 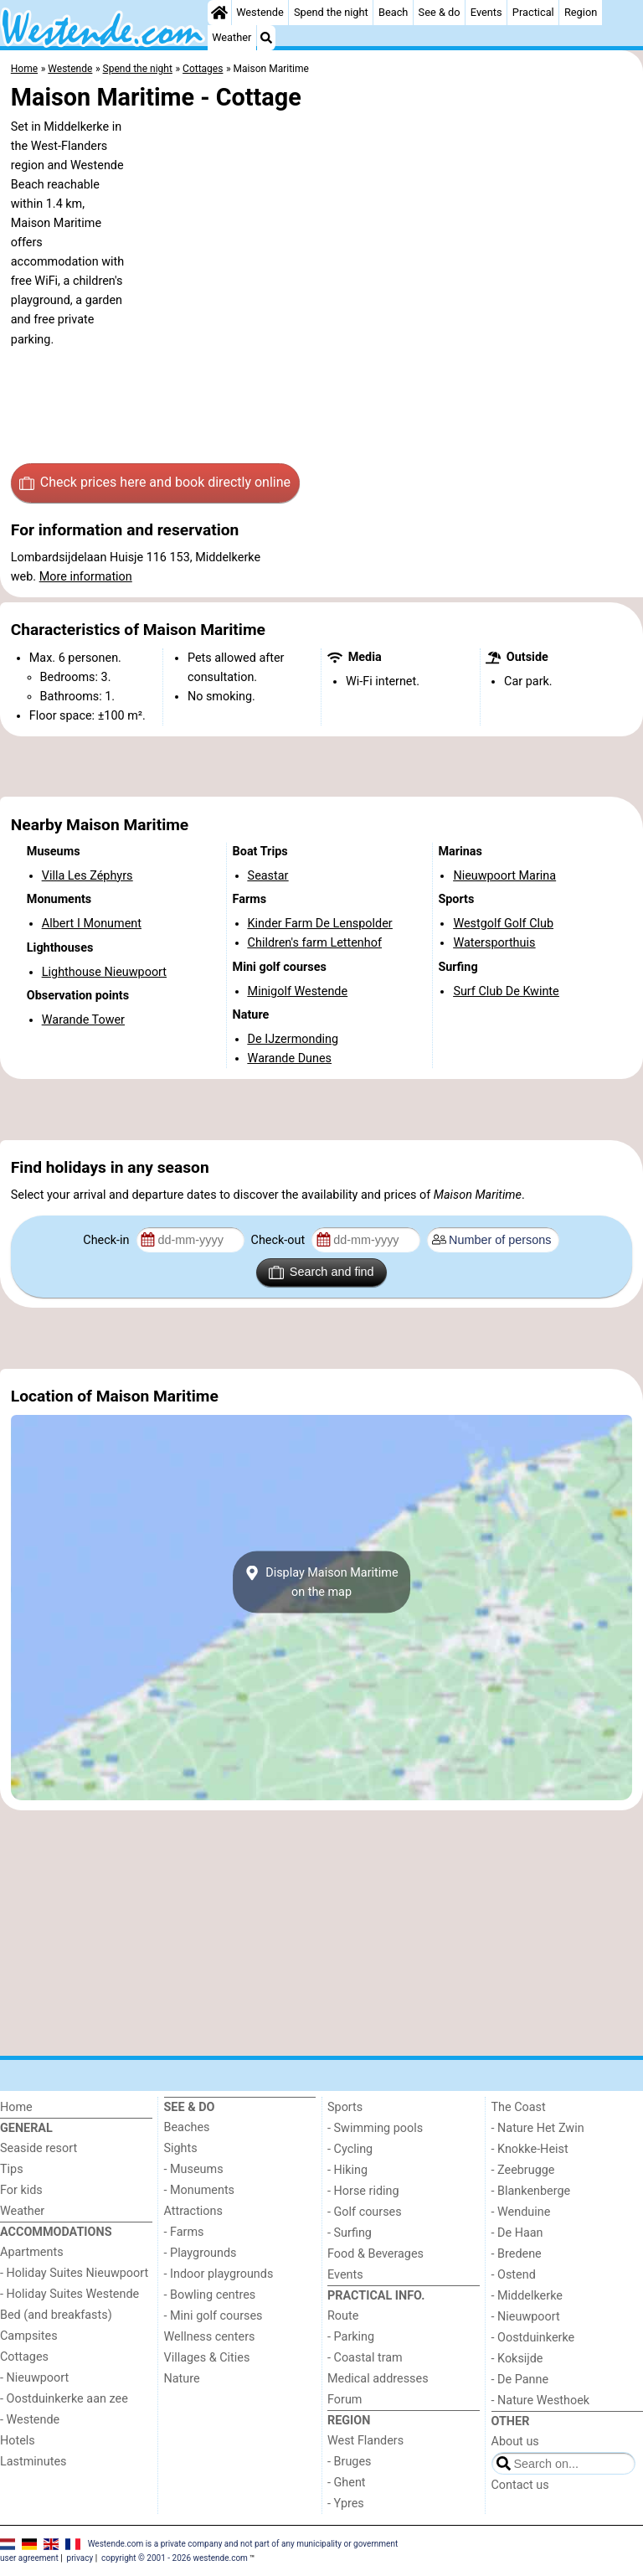 I want to click on - Nature Het Zwin, so click(x=537, y=2128).